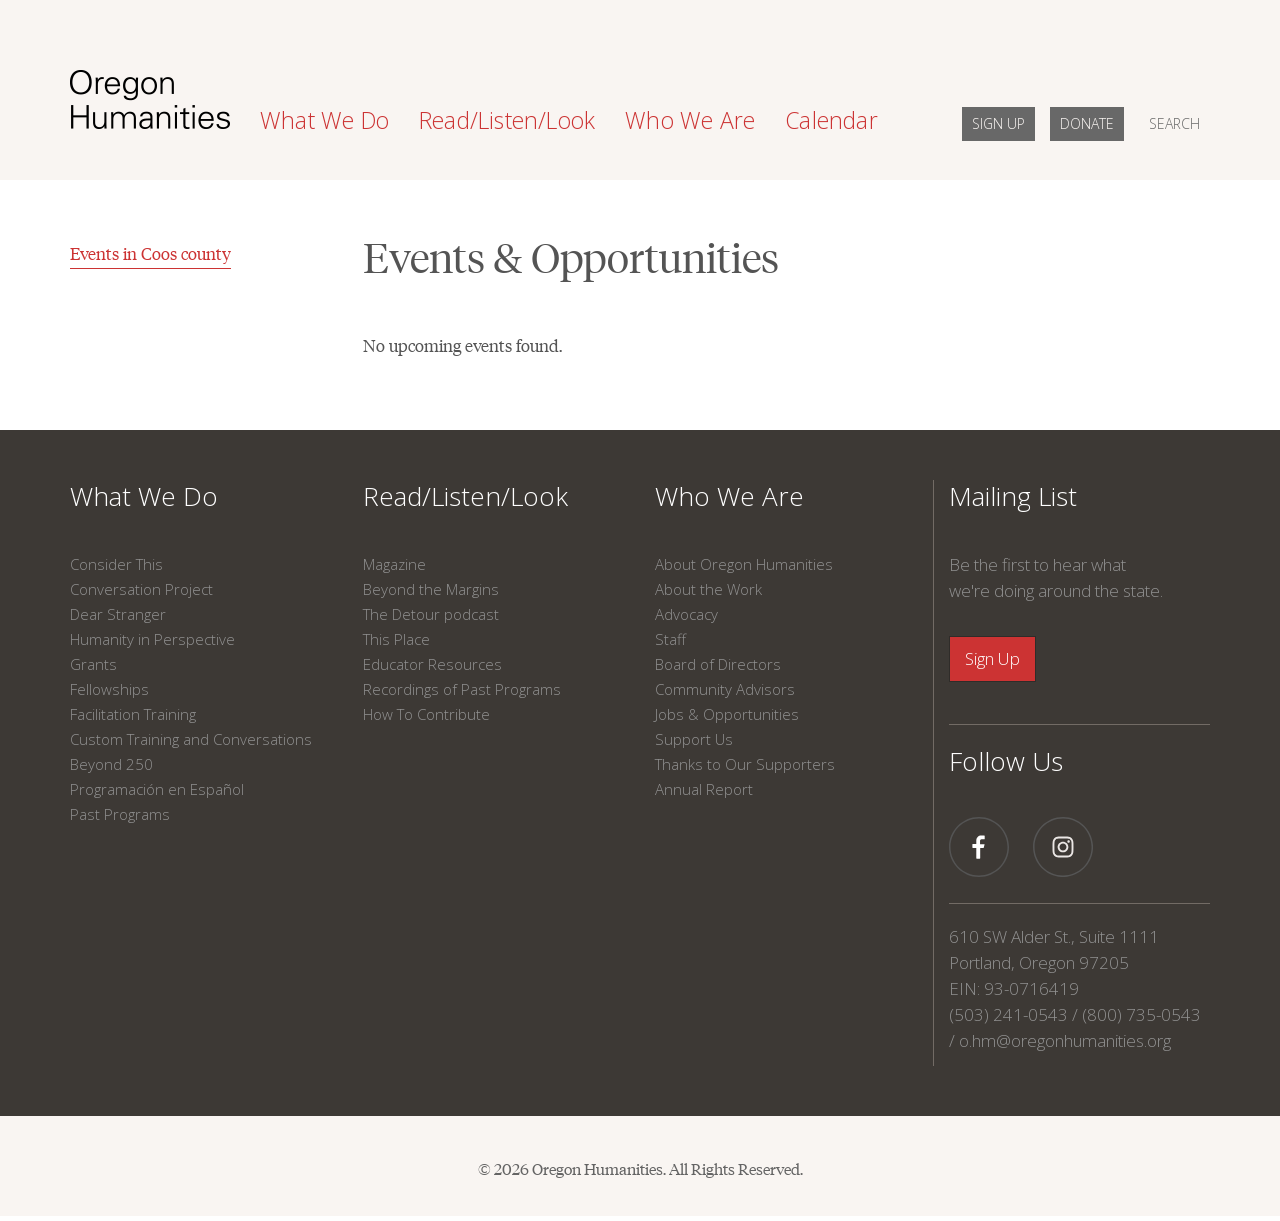 The width and height of the screenshot is (1280, 1221). Describe the element at coordinates (191, 739) in the screenshot. I see `Custom Training and Conversations` at that location.